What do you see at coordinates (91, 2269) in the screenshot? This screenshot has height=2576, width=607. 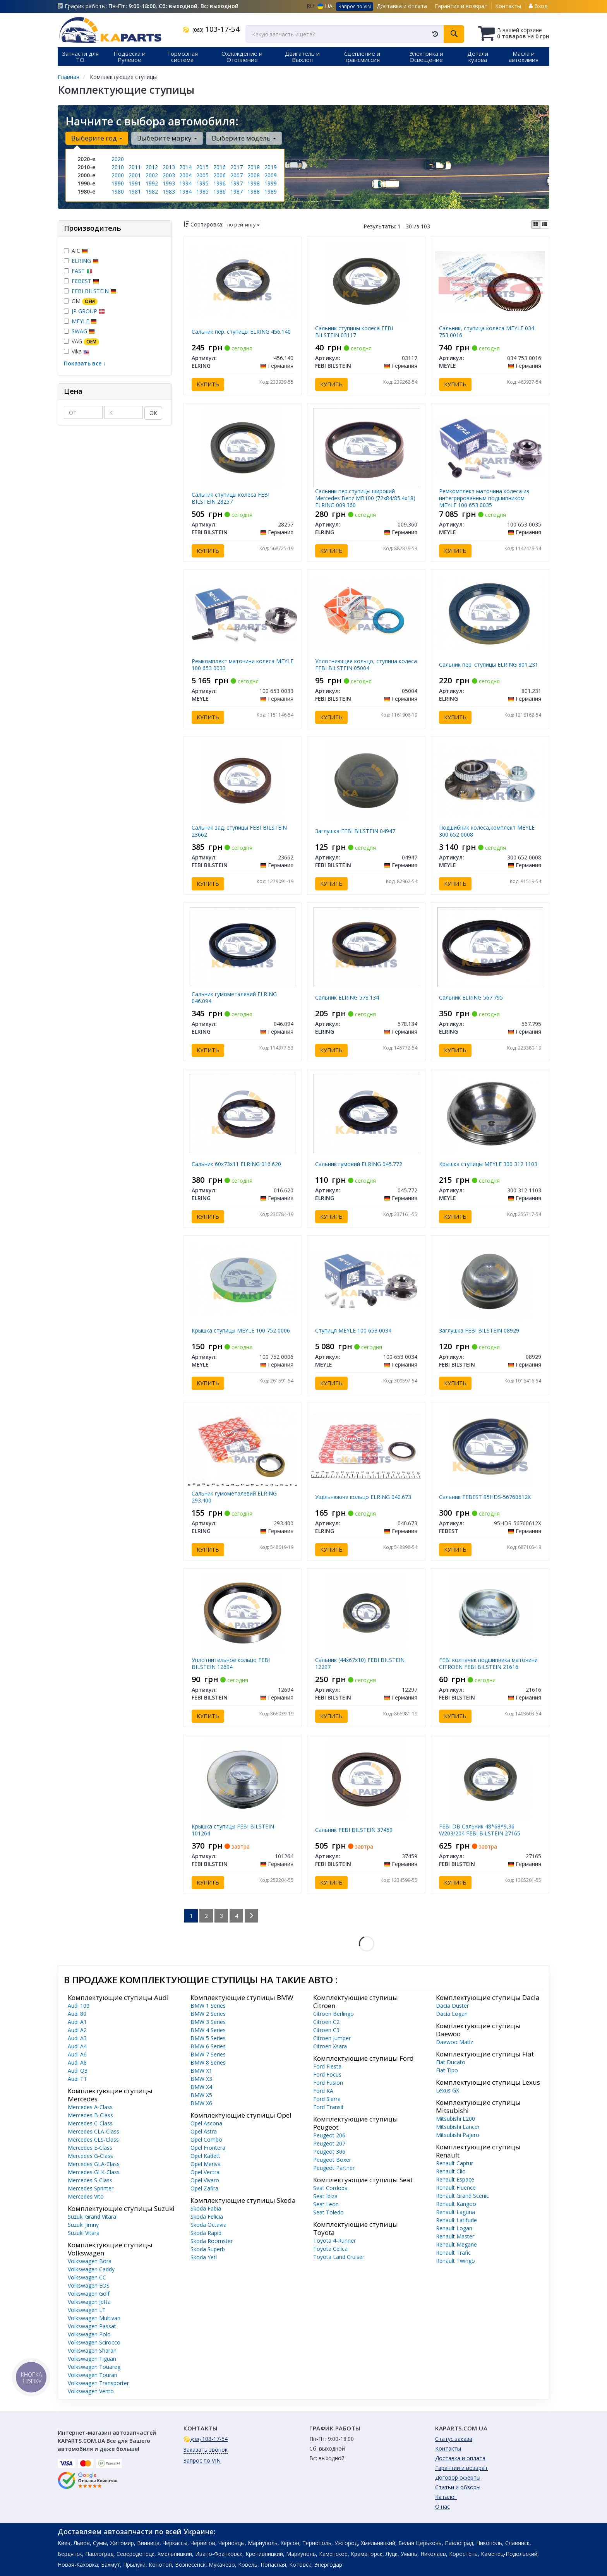 I see `Volkswagen Caddy` at bounding box center [91, 2269].